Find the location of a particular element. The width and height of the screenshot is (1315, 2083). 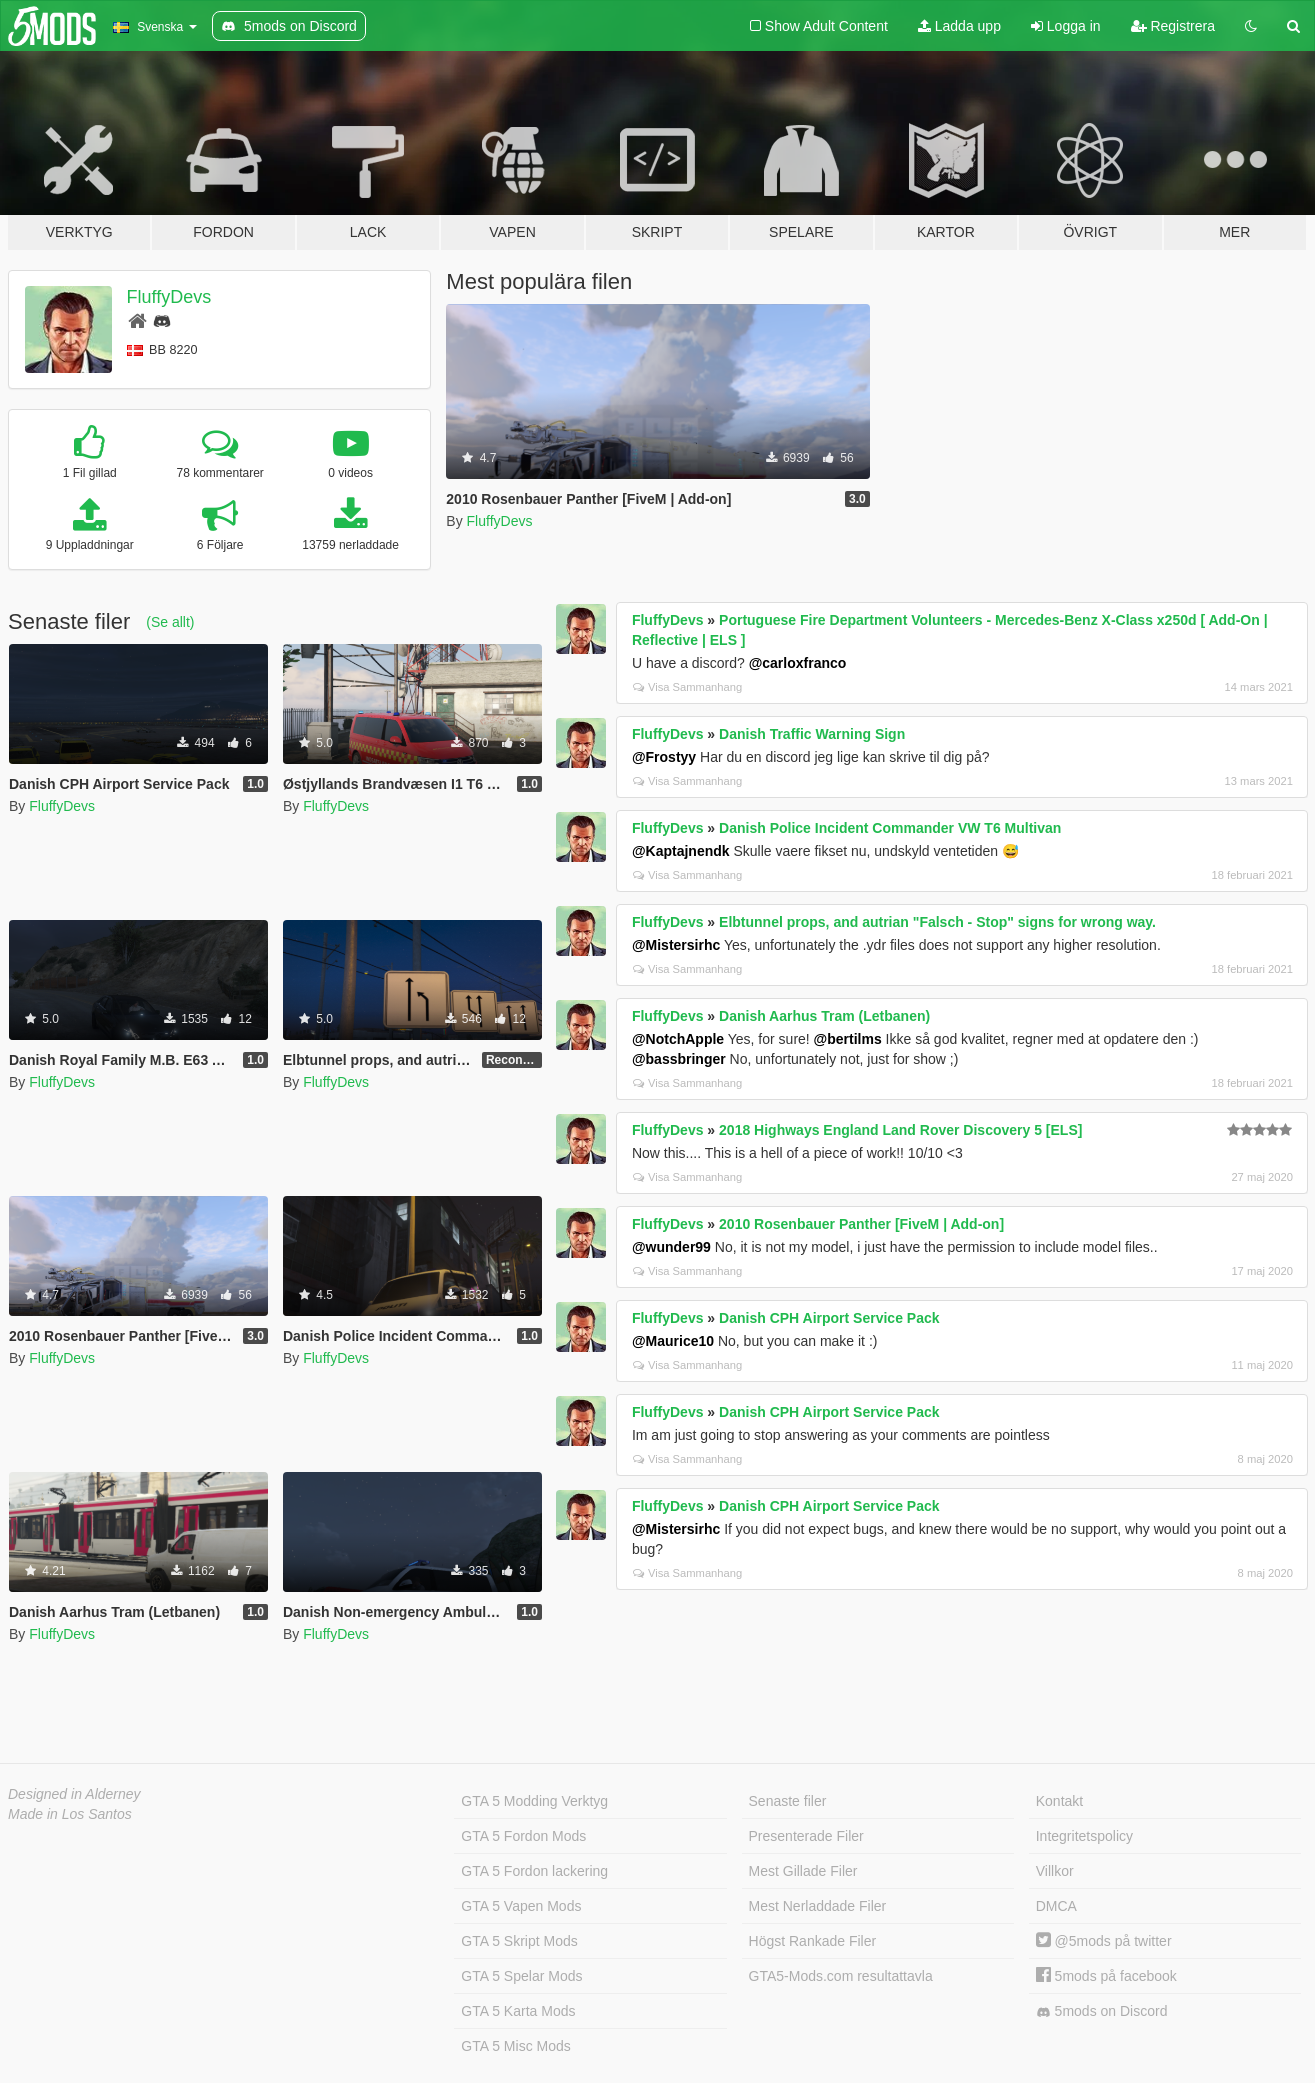

Registrera is located at coordinates (1173, 26).